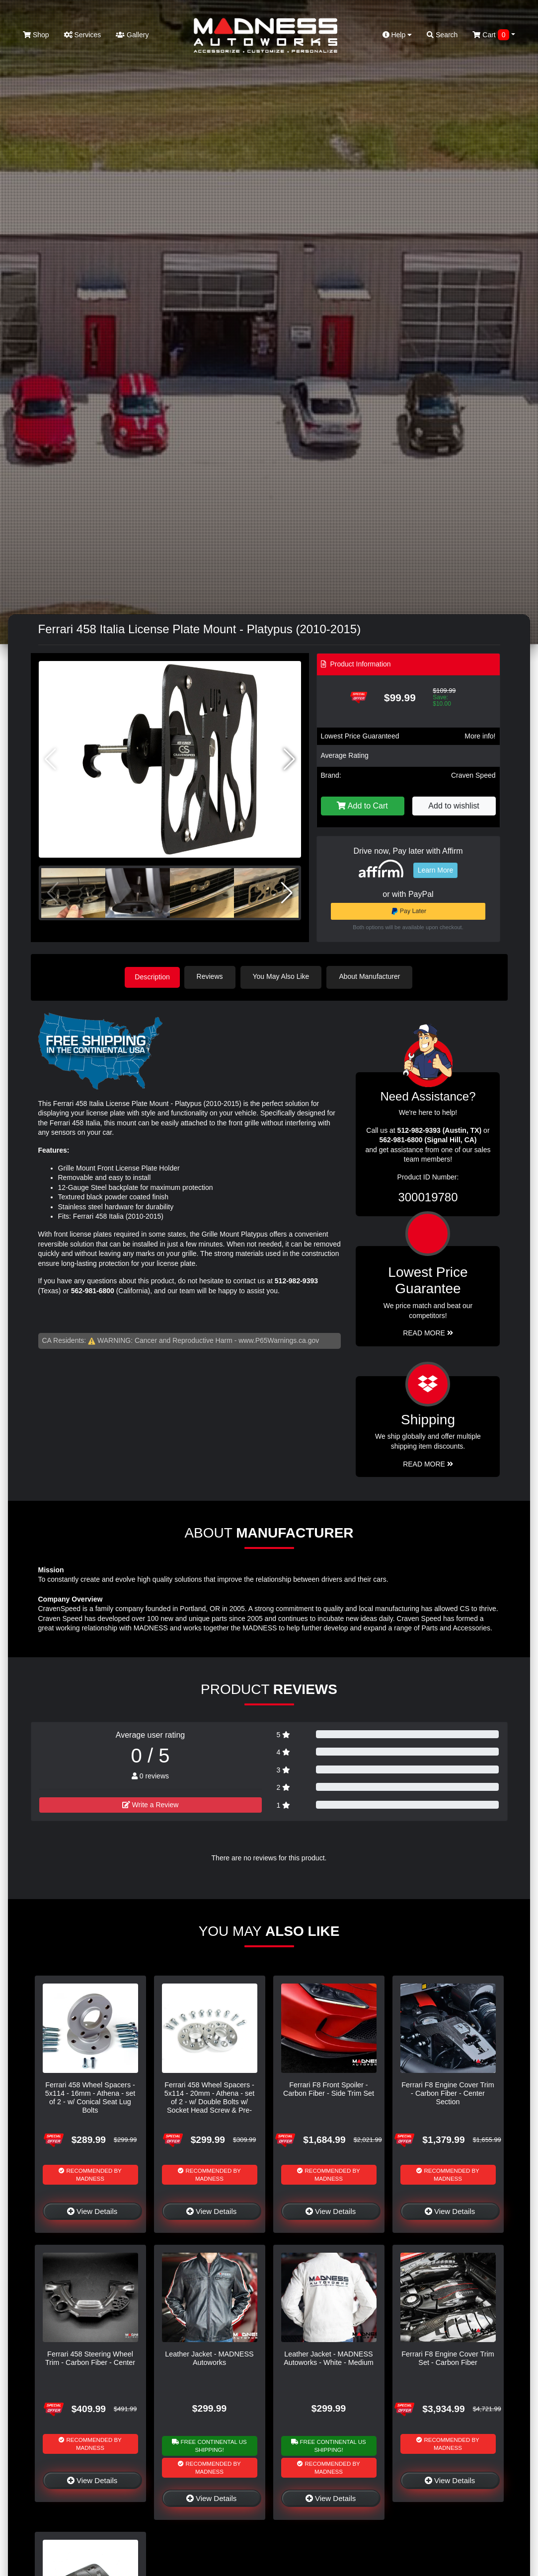  Describe the element at coordinates (284, 976) in the screenshot. I see `You May Also Like` at that location.